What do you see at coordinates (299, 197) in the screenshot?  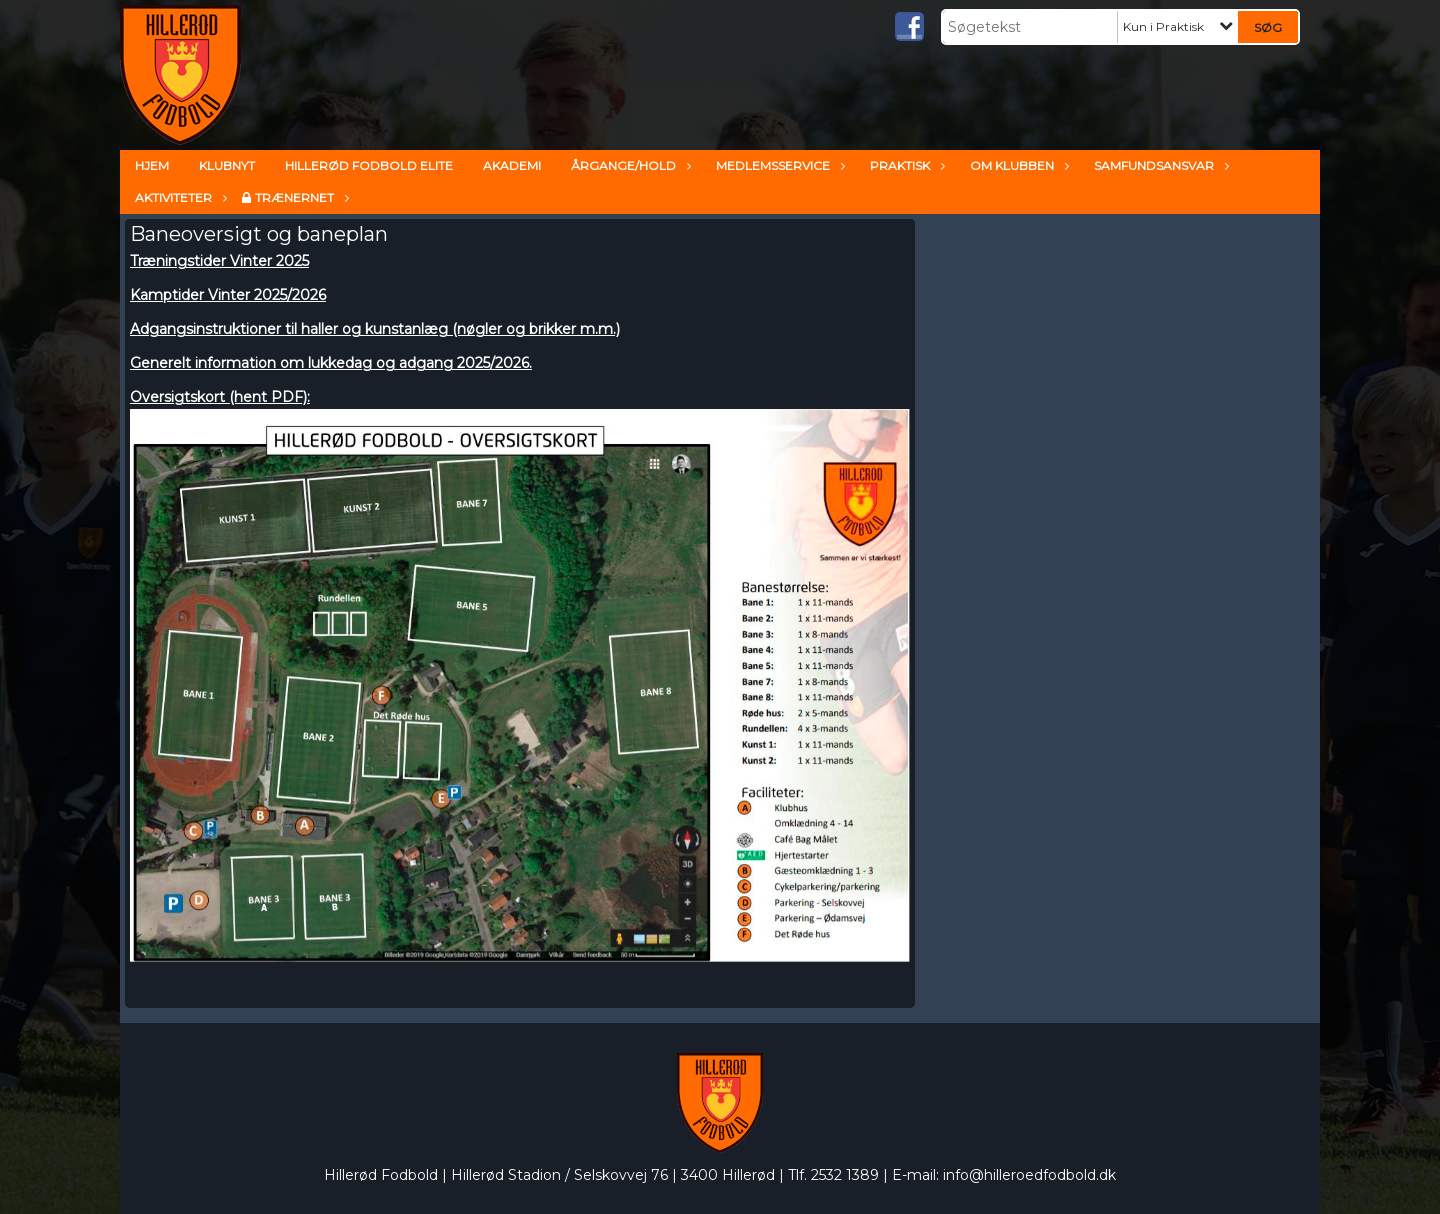 I see `TrænerNet` at bounding box center [299, 197].